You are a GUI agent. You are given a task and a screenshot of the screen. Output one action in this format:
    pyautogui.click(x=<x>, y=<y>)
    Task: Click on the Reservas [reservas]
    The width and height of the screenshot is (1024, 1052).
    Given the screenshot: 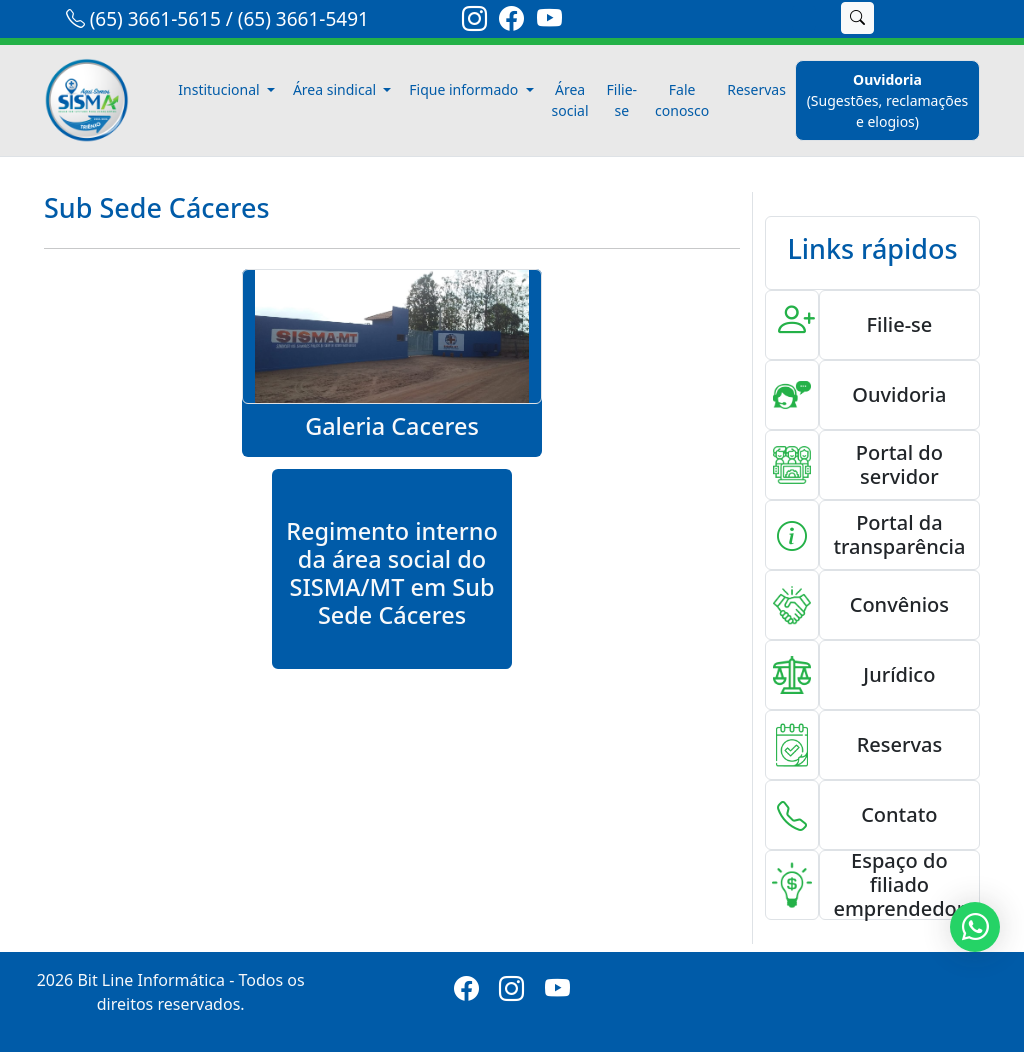 What is the action you would take?
    pyautogui.click(x=756, y=89)
    